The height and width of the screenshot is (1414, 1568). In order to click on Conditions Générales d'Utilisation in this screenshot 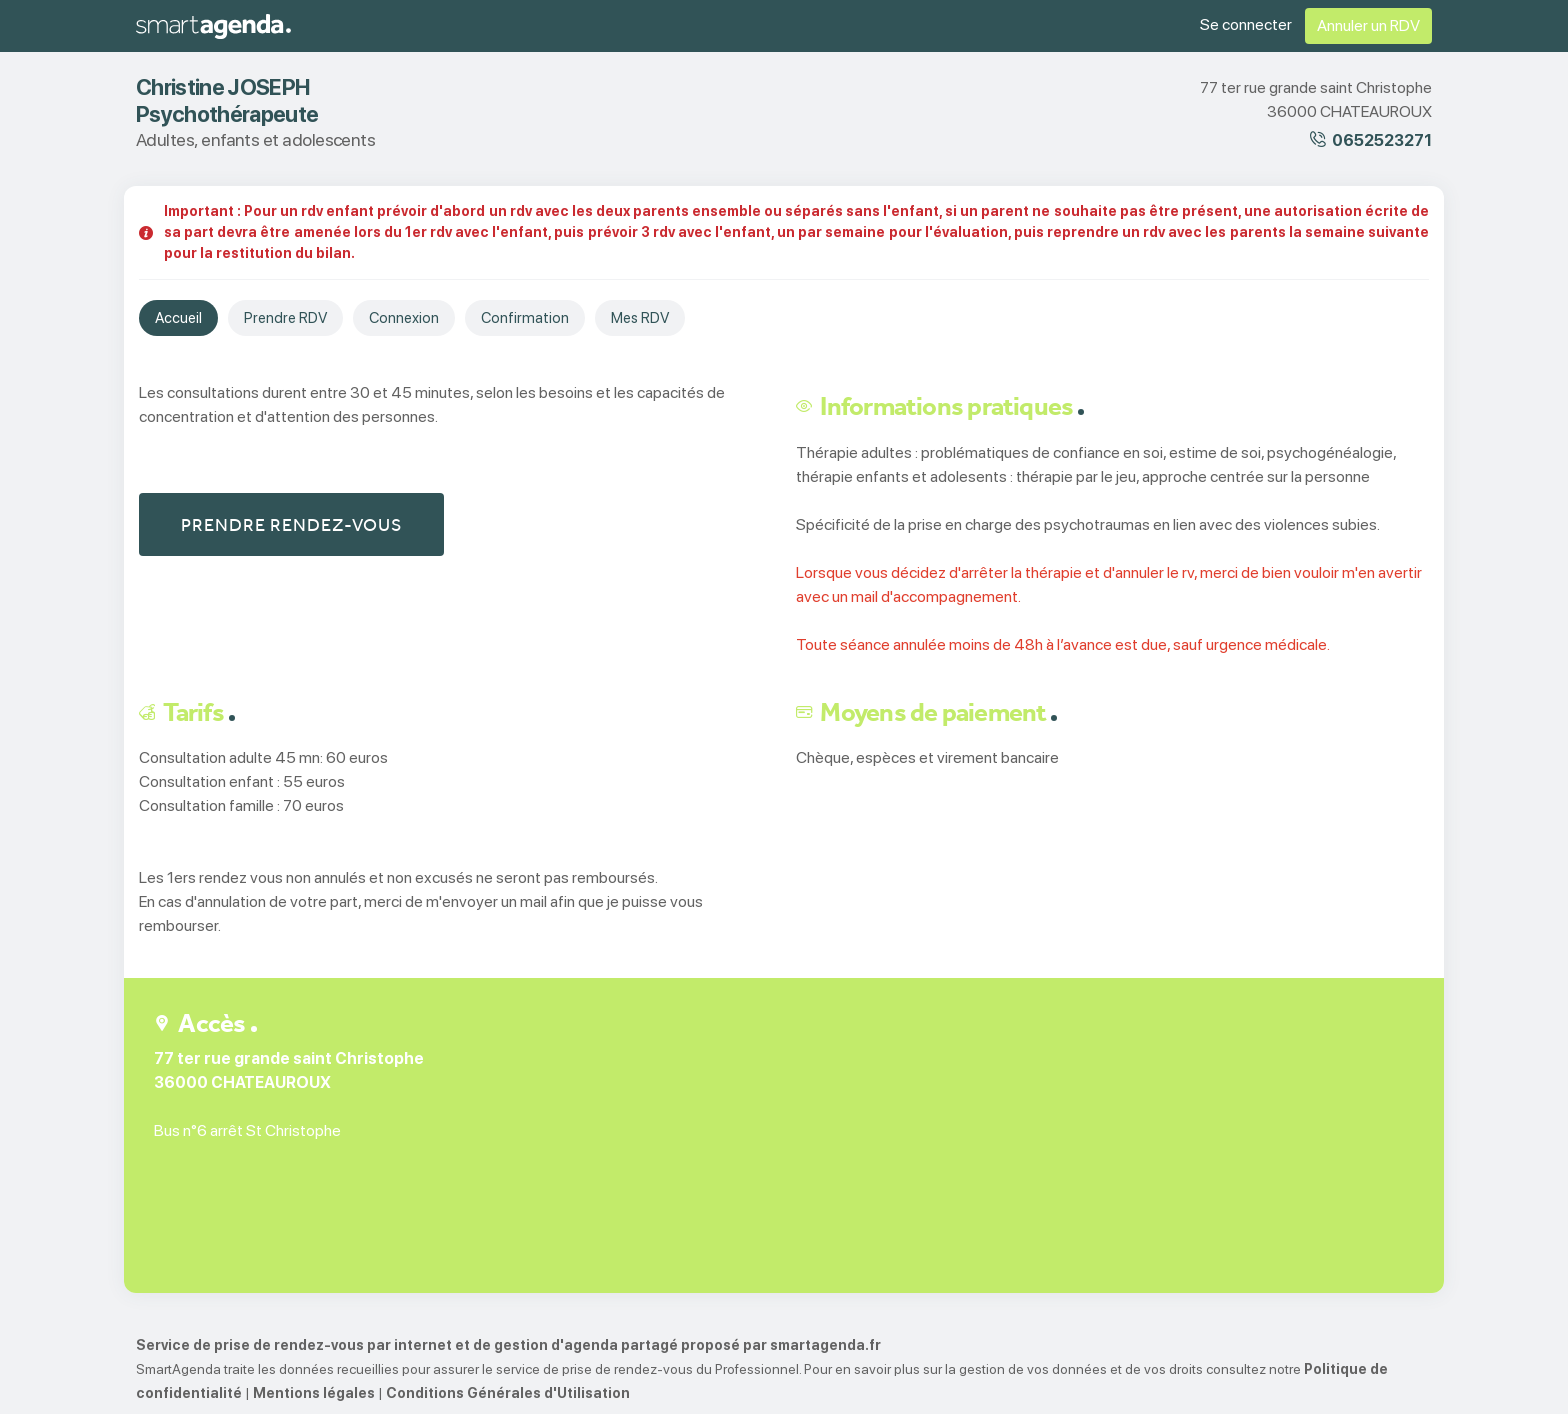, I will do `click(508, 1393)`.